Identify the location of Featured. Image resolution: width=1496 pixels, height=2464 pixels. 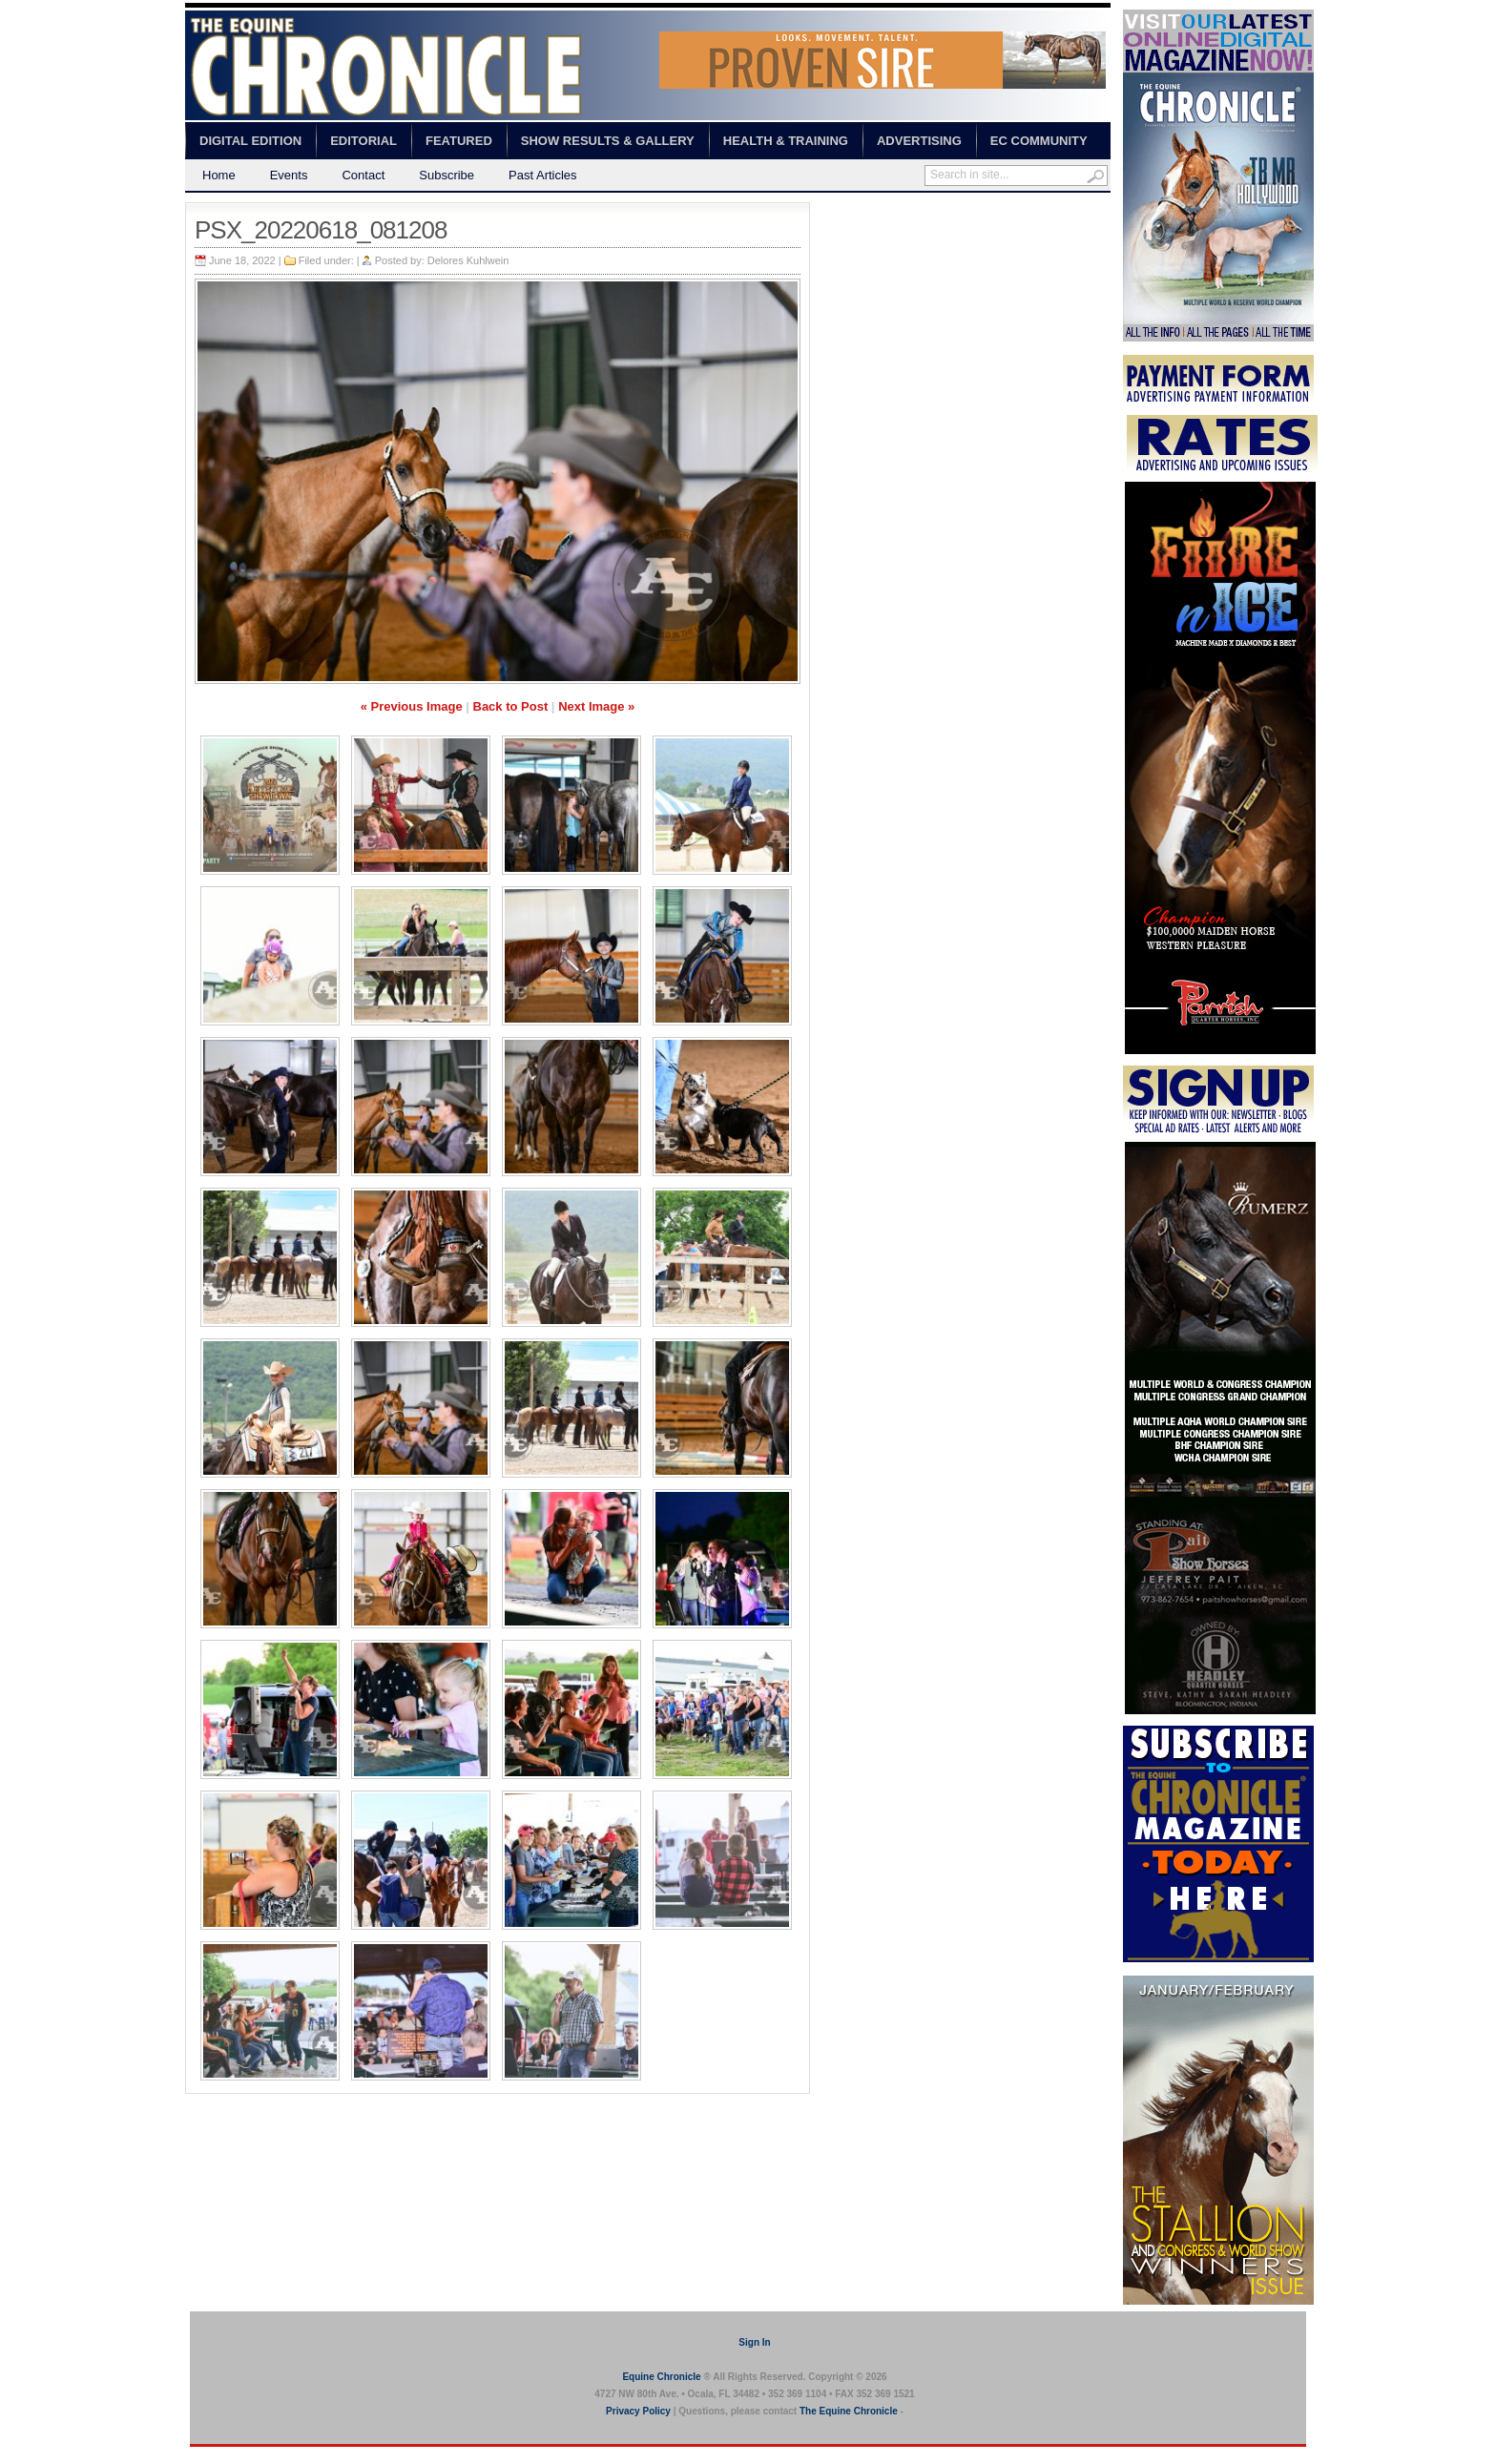
(459, 141).